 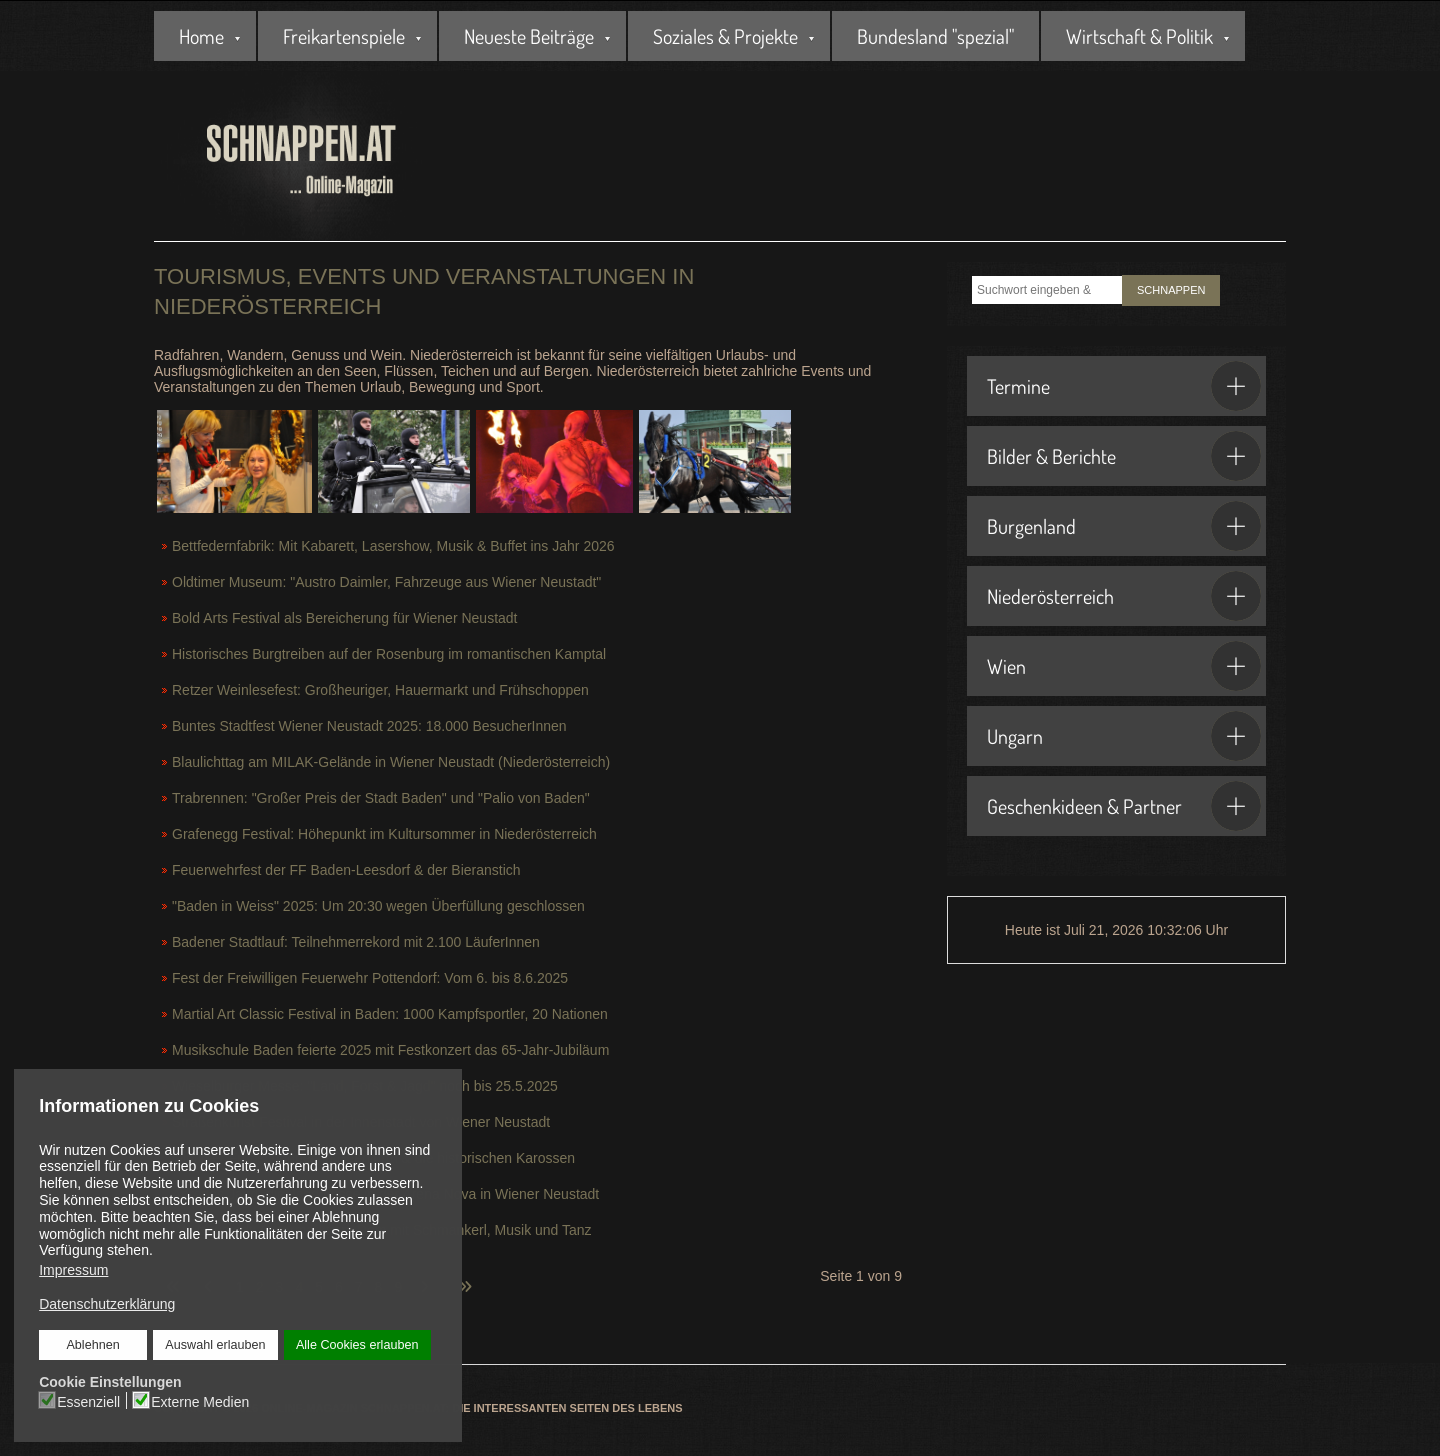 What do you see at coordinates (393, 546) in the screenshot?
I see `Bettfedernfabrik: Mit Kabarett, Lasershow, Musik & Buffet ins Jahr 2026` at bounding box center [393, 546].